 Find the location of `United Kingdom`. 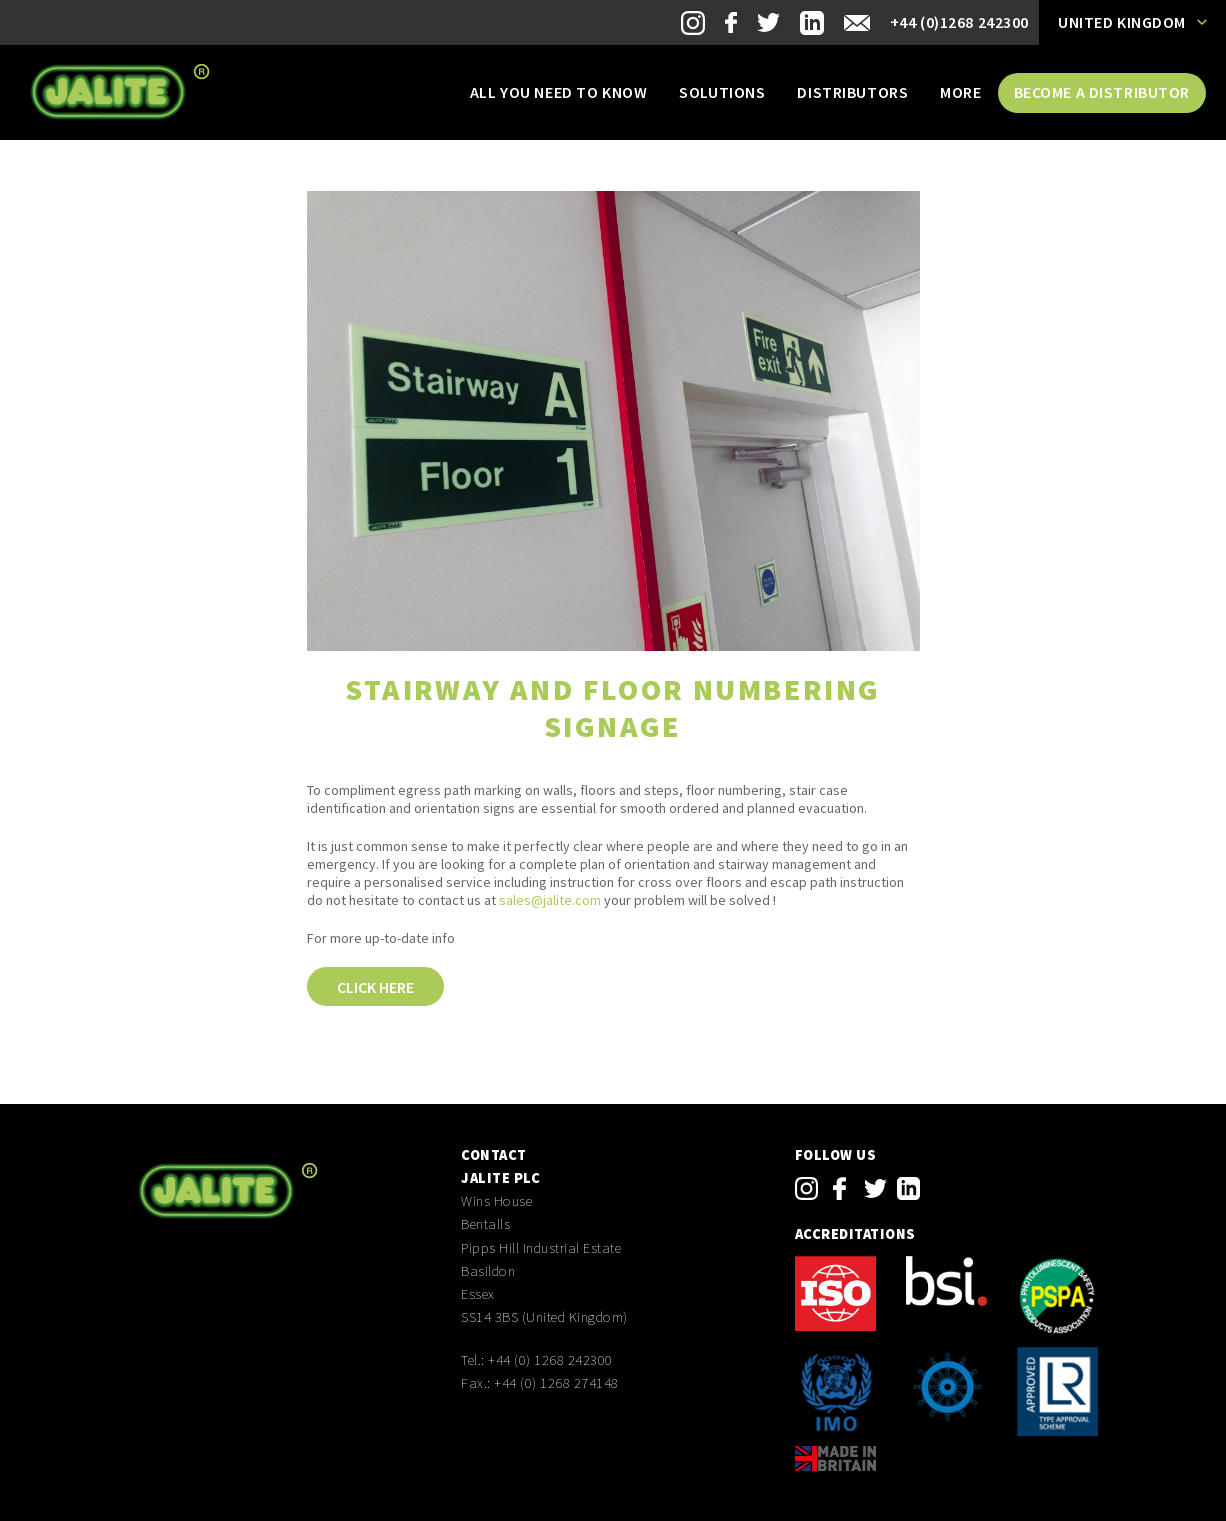

United Kingdom is located at coordinates (1122, 22).